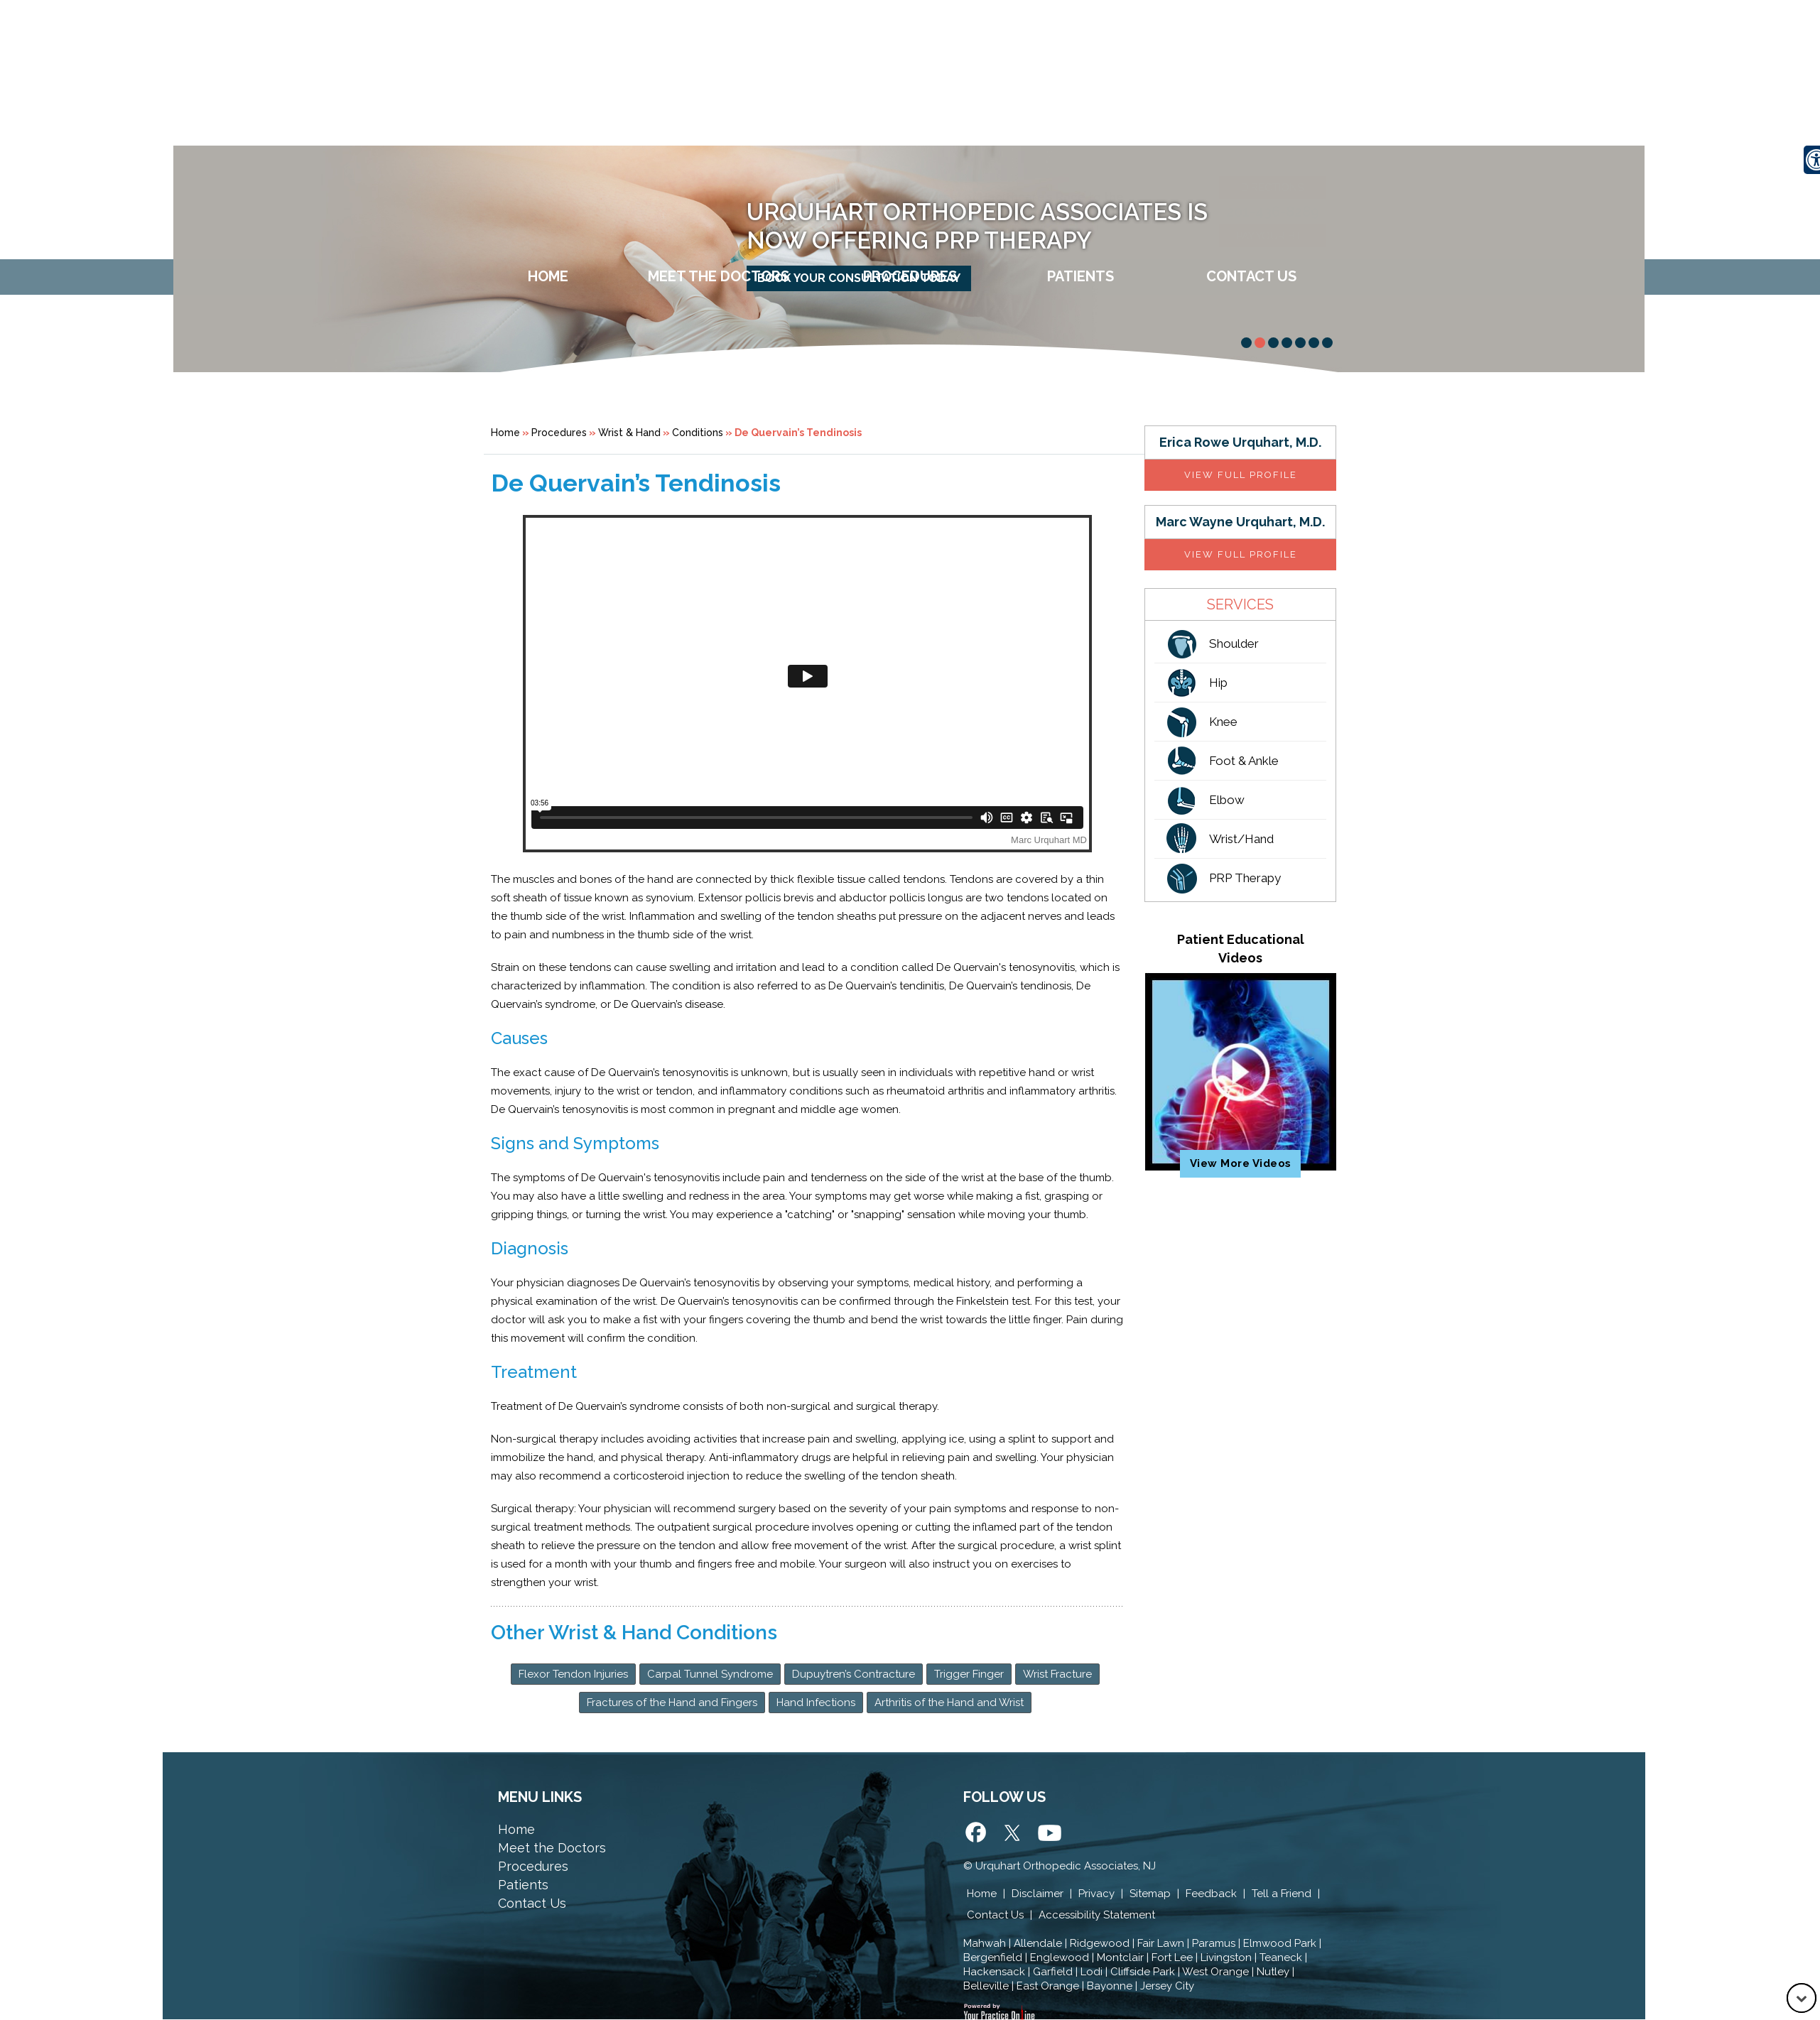 This screenshot has width=1820, height=2020. What do you see at coordinates (815, 1702) in the screenshot?
I see `Hand Infections` at bounding box center [815, 1702].